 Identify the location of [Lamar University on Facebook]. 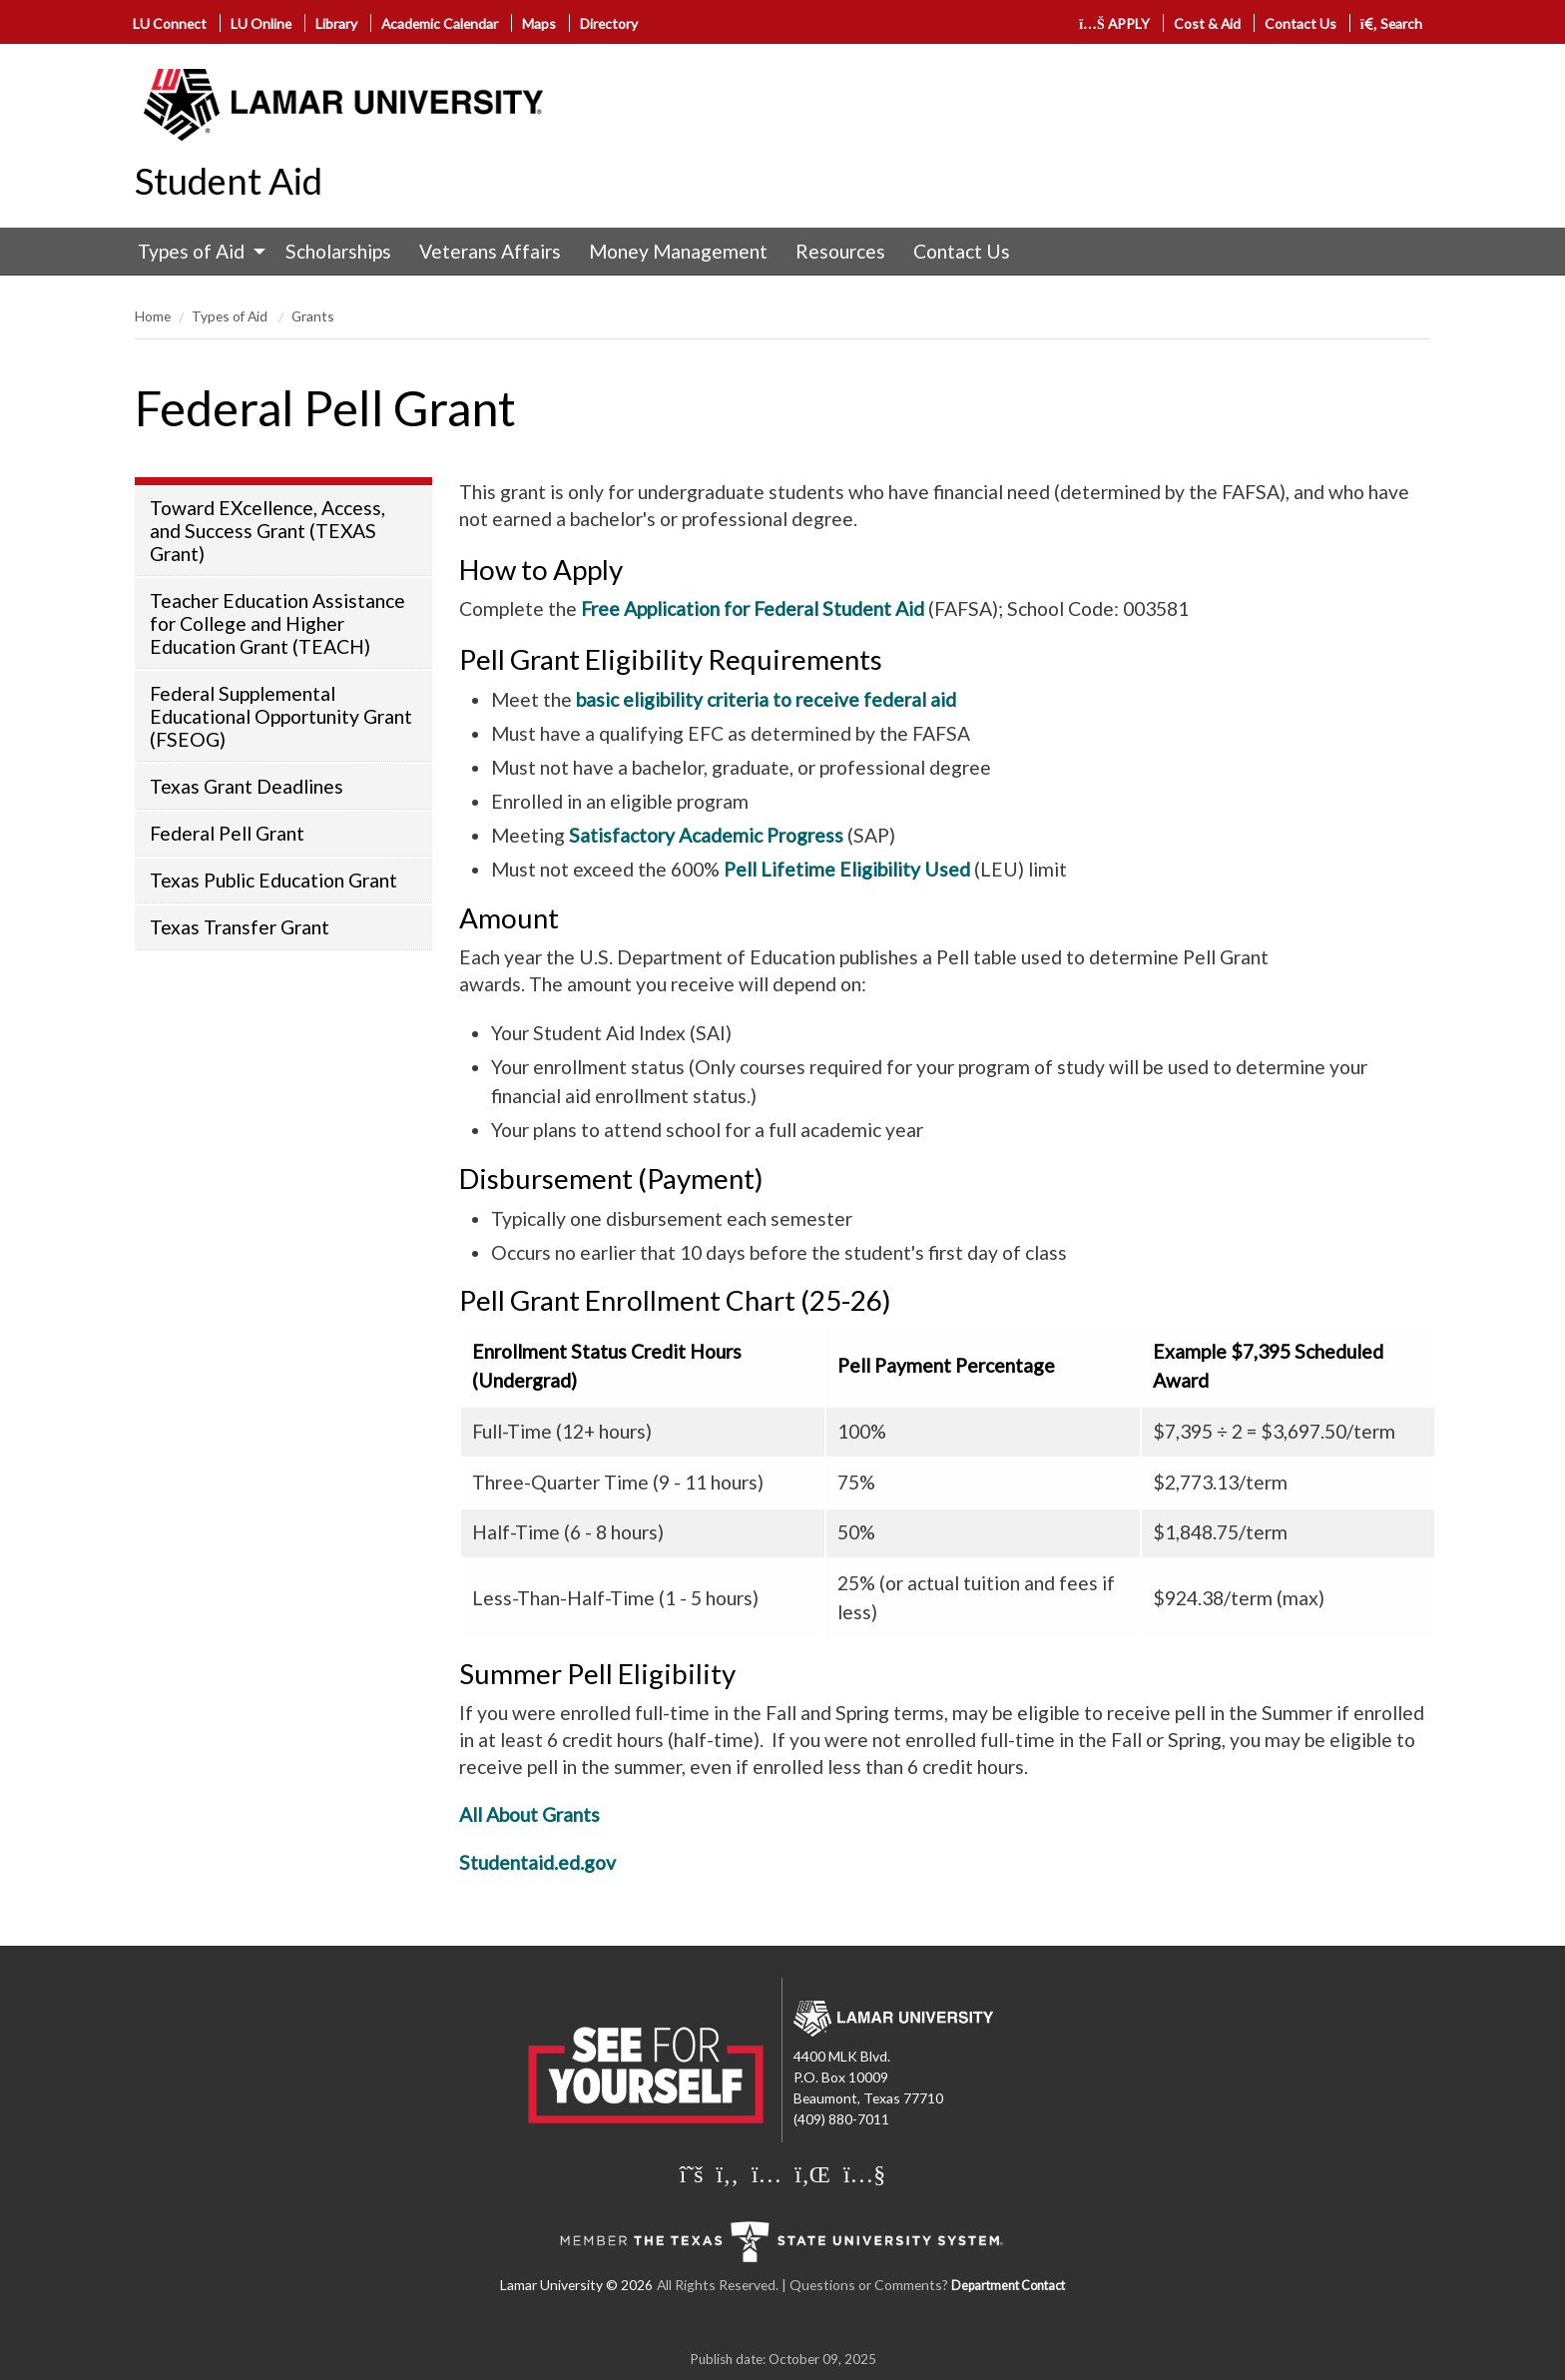
(728, 2173).